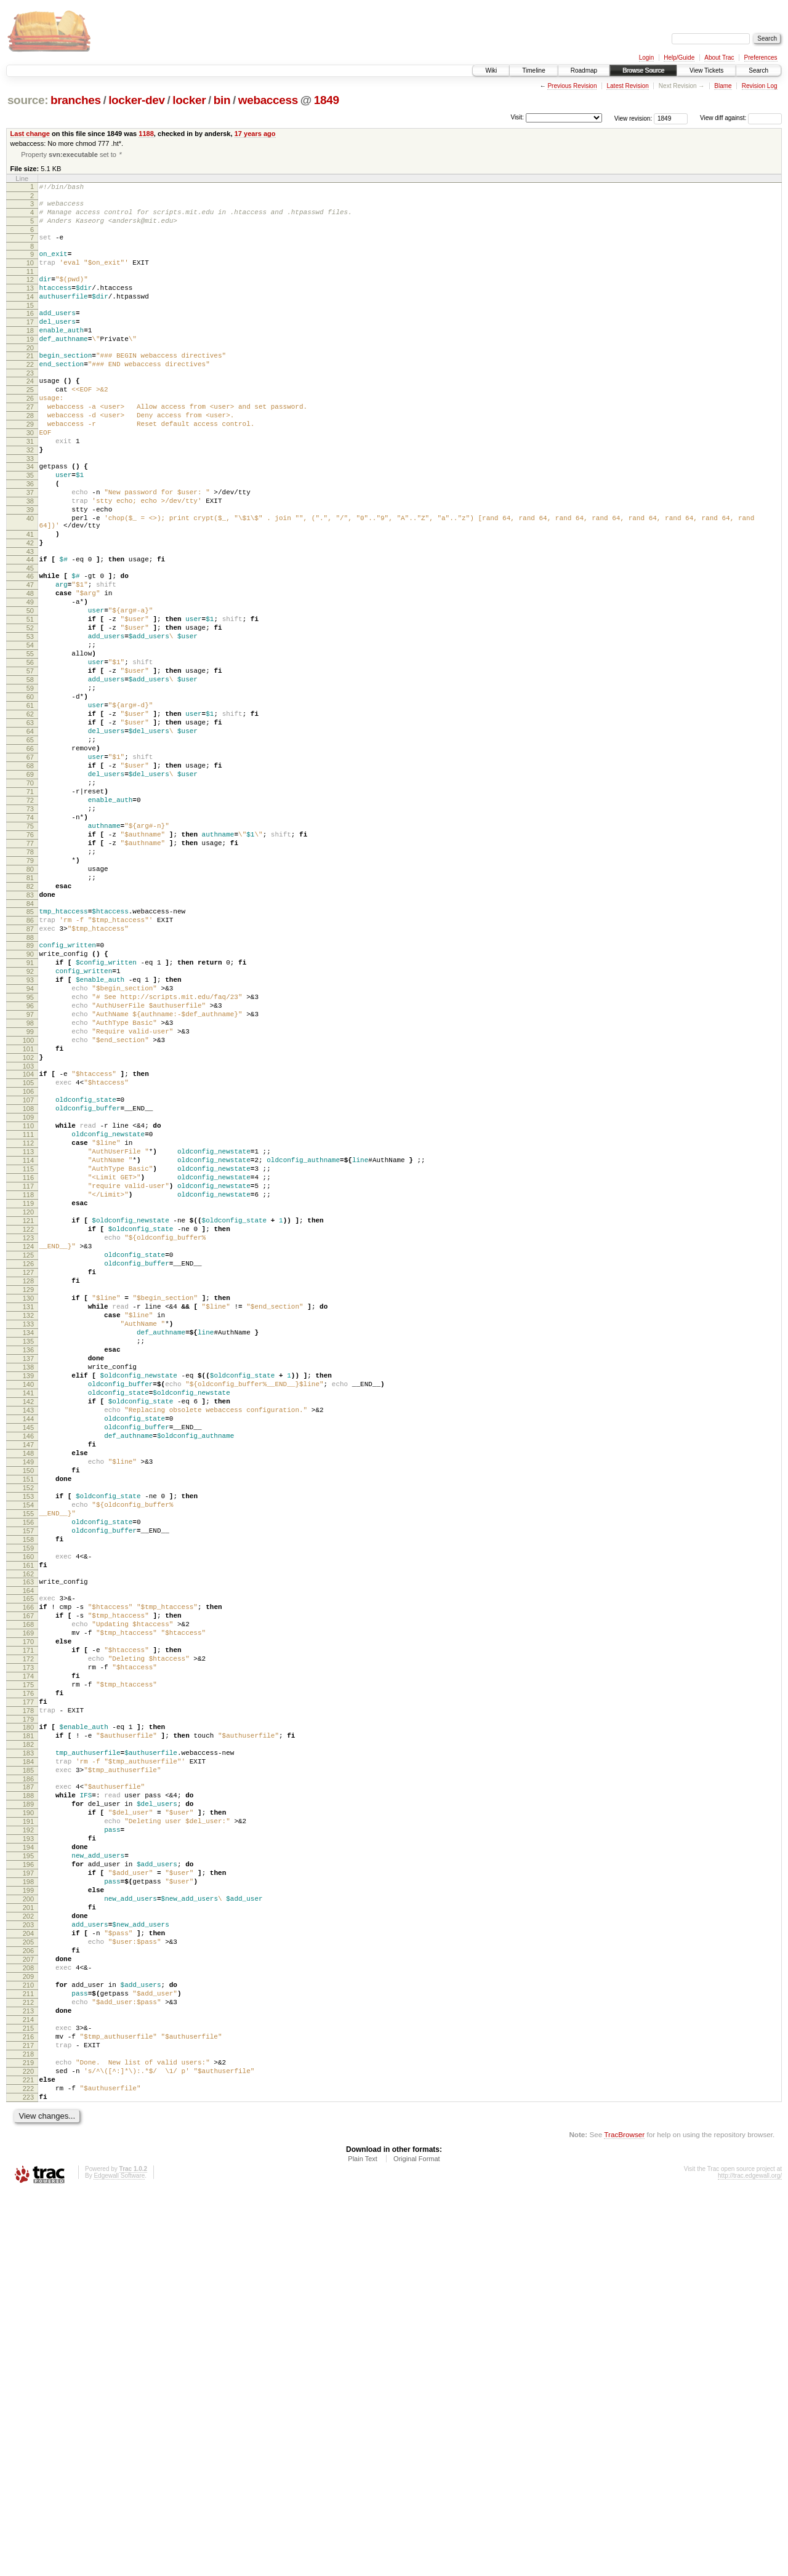 The image size is (788, 2576). Describe the element at coordinates (28, 2083) in the screenshot. I see `185` at that location.